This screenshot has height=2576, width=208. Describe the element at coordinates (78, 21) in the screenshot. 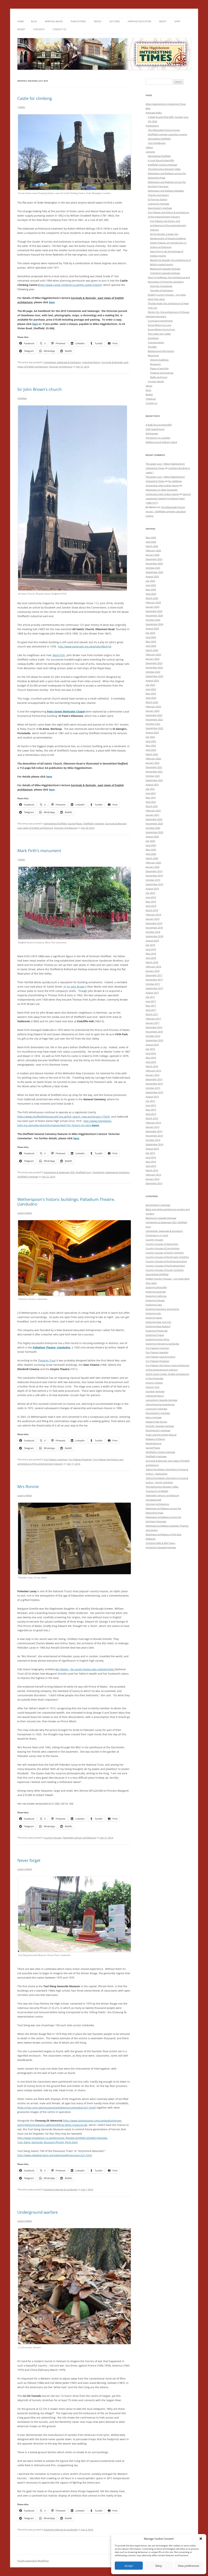

I see `Publications` at that location.